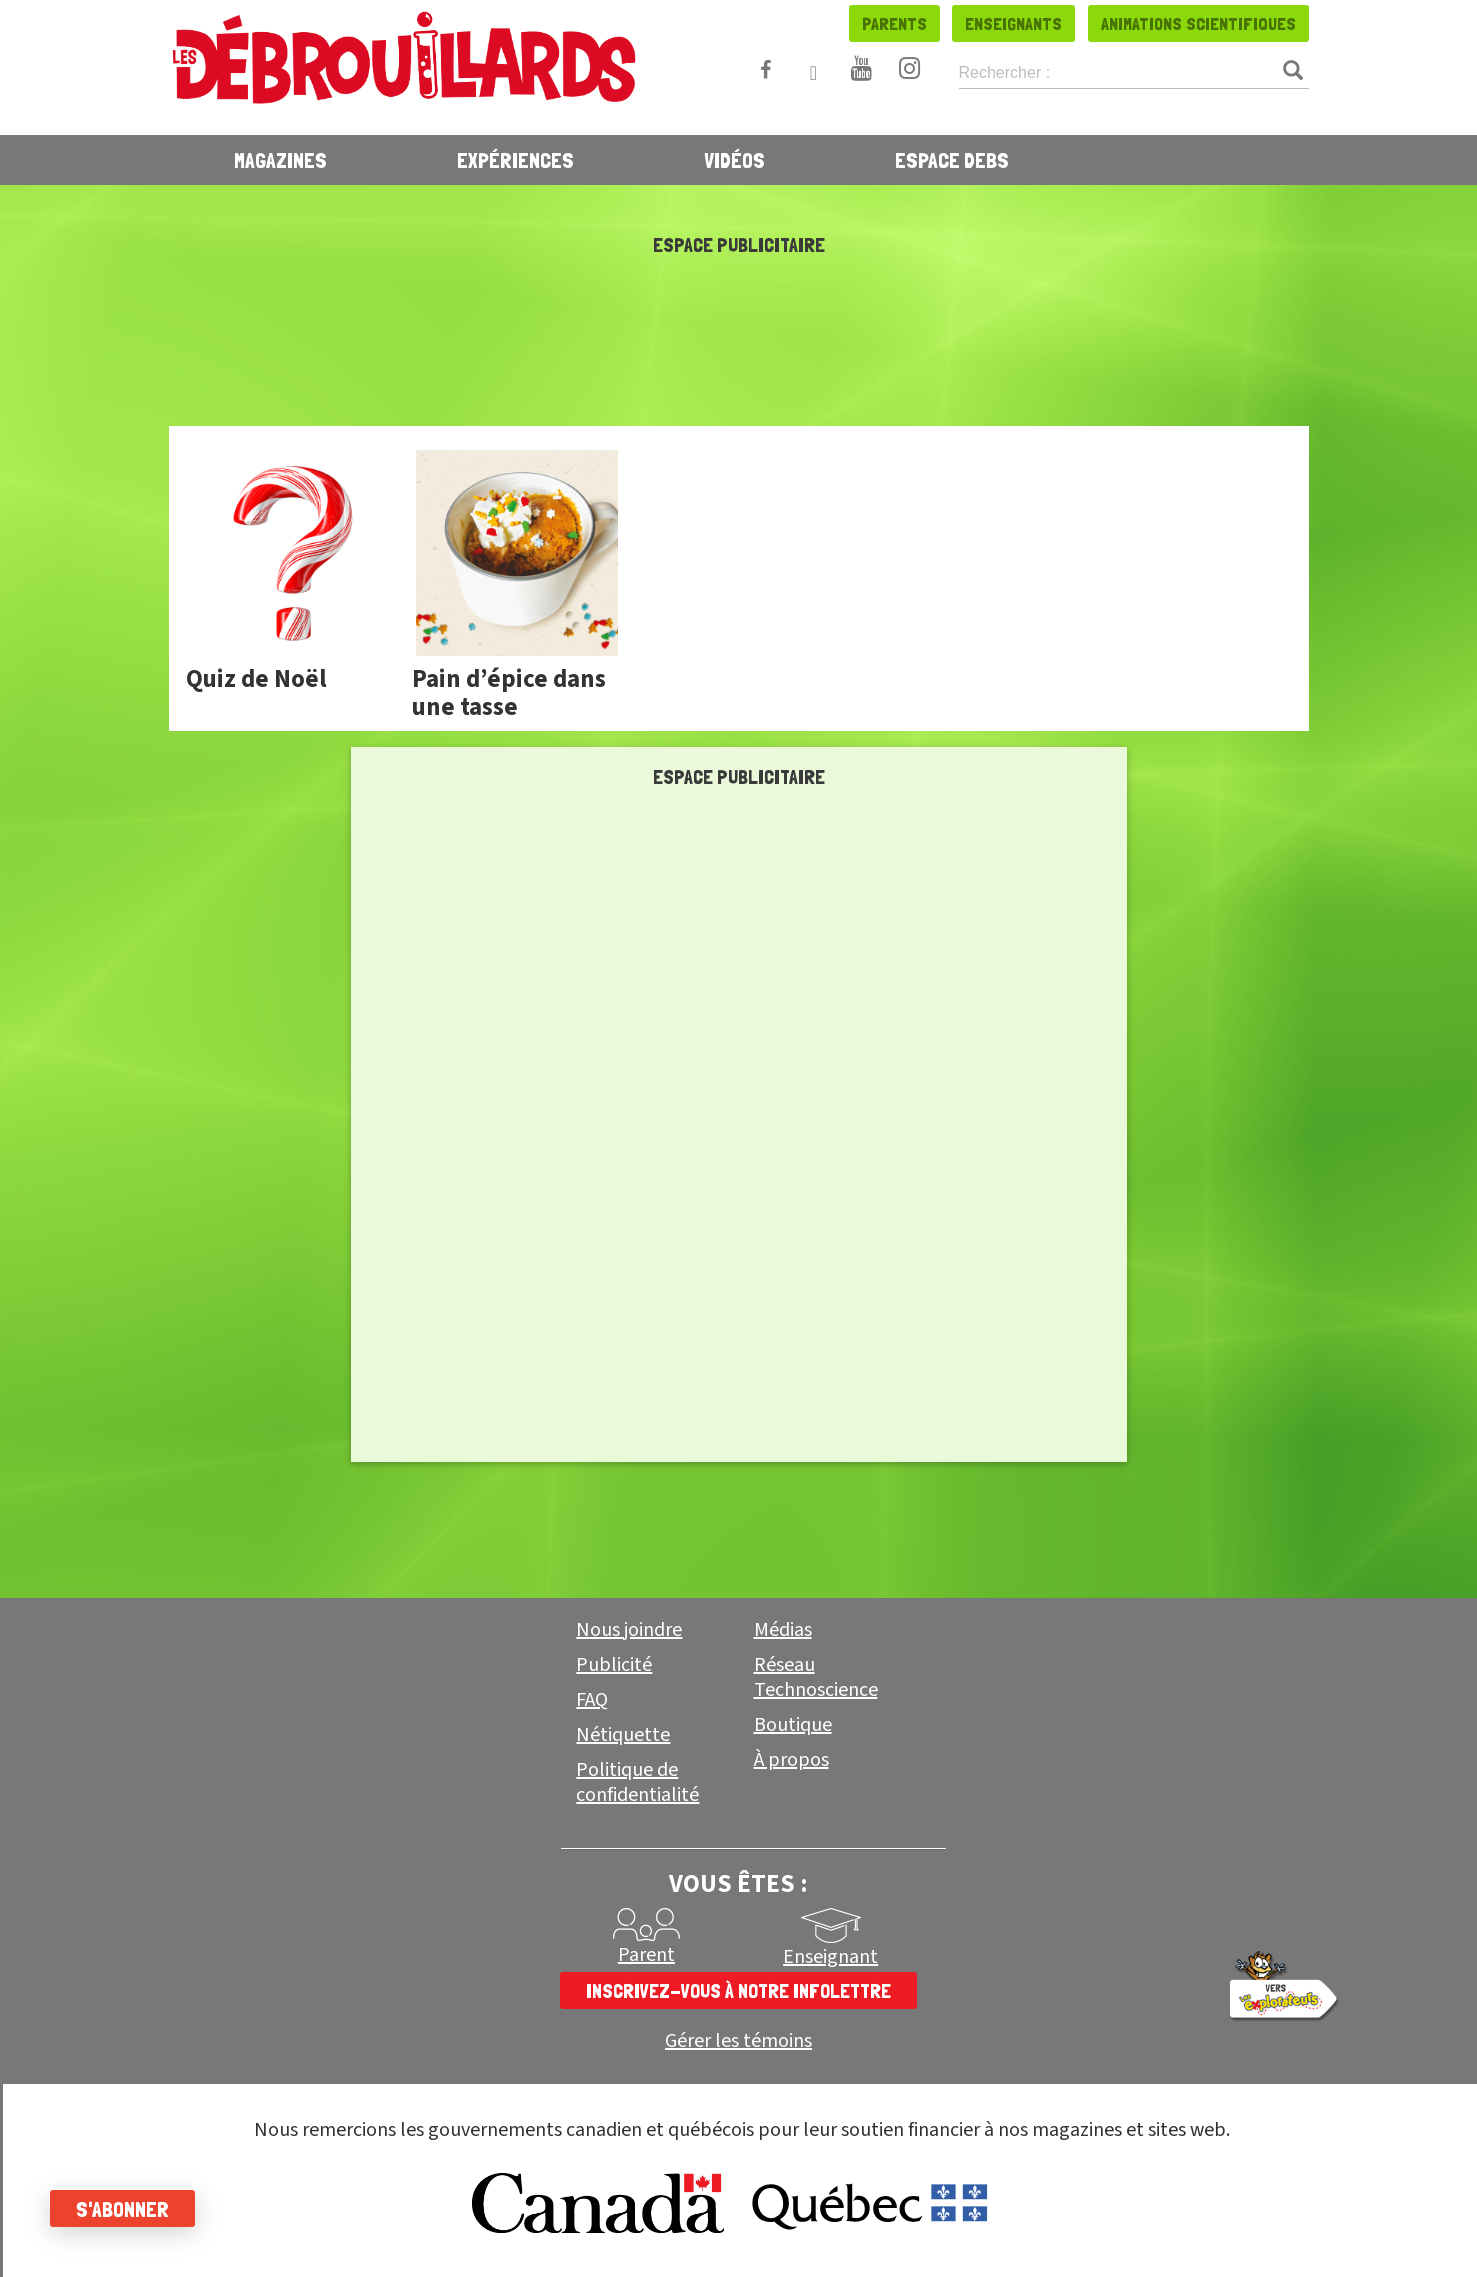  Describe the element at coordinates (646, 1955) in the screenshot. I see `Parent` at that location.